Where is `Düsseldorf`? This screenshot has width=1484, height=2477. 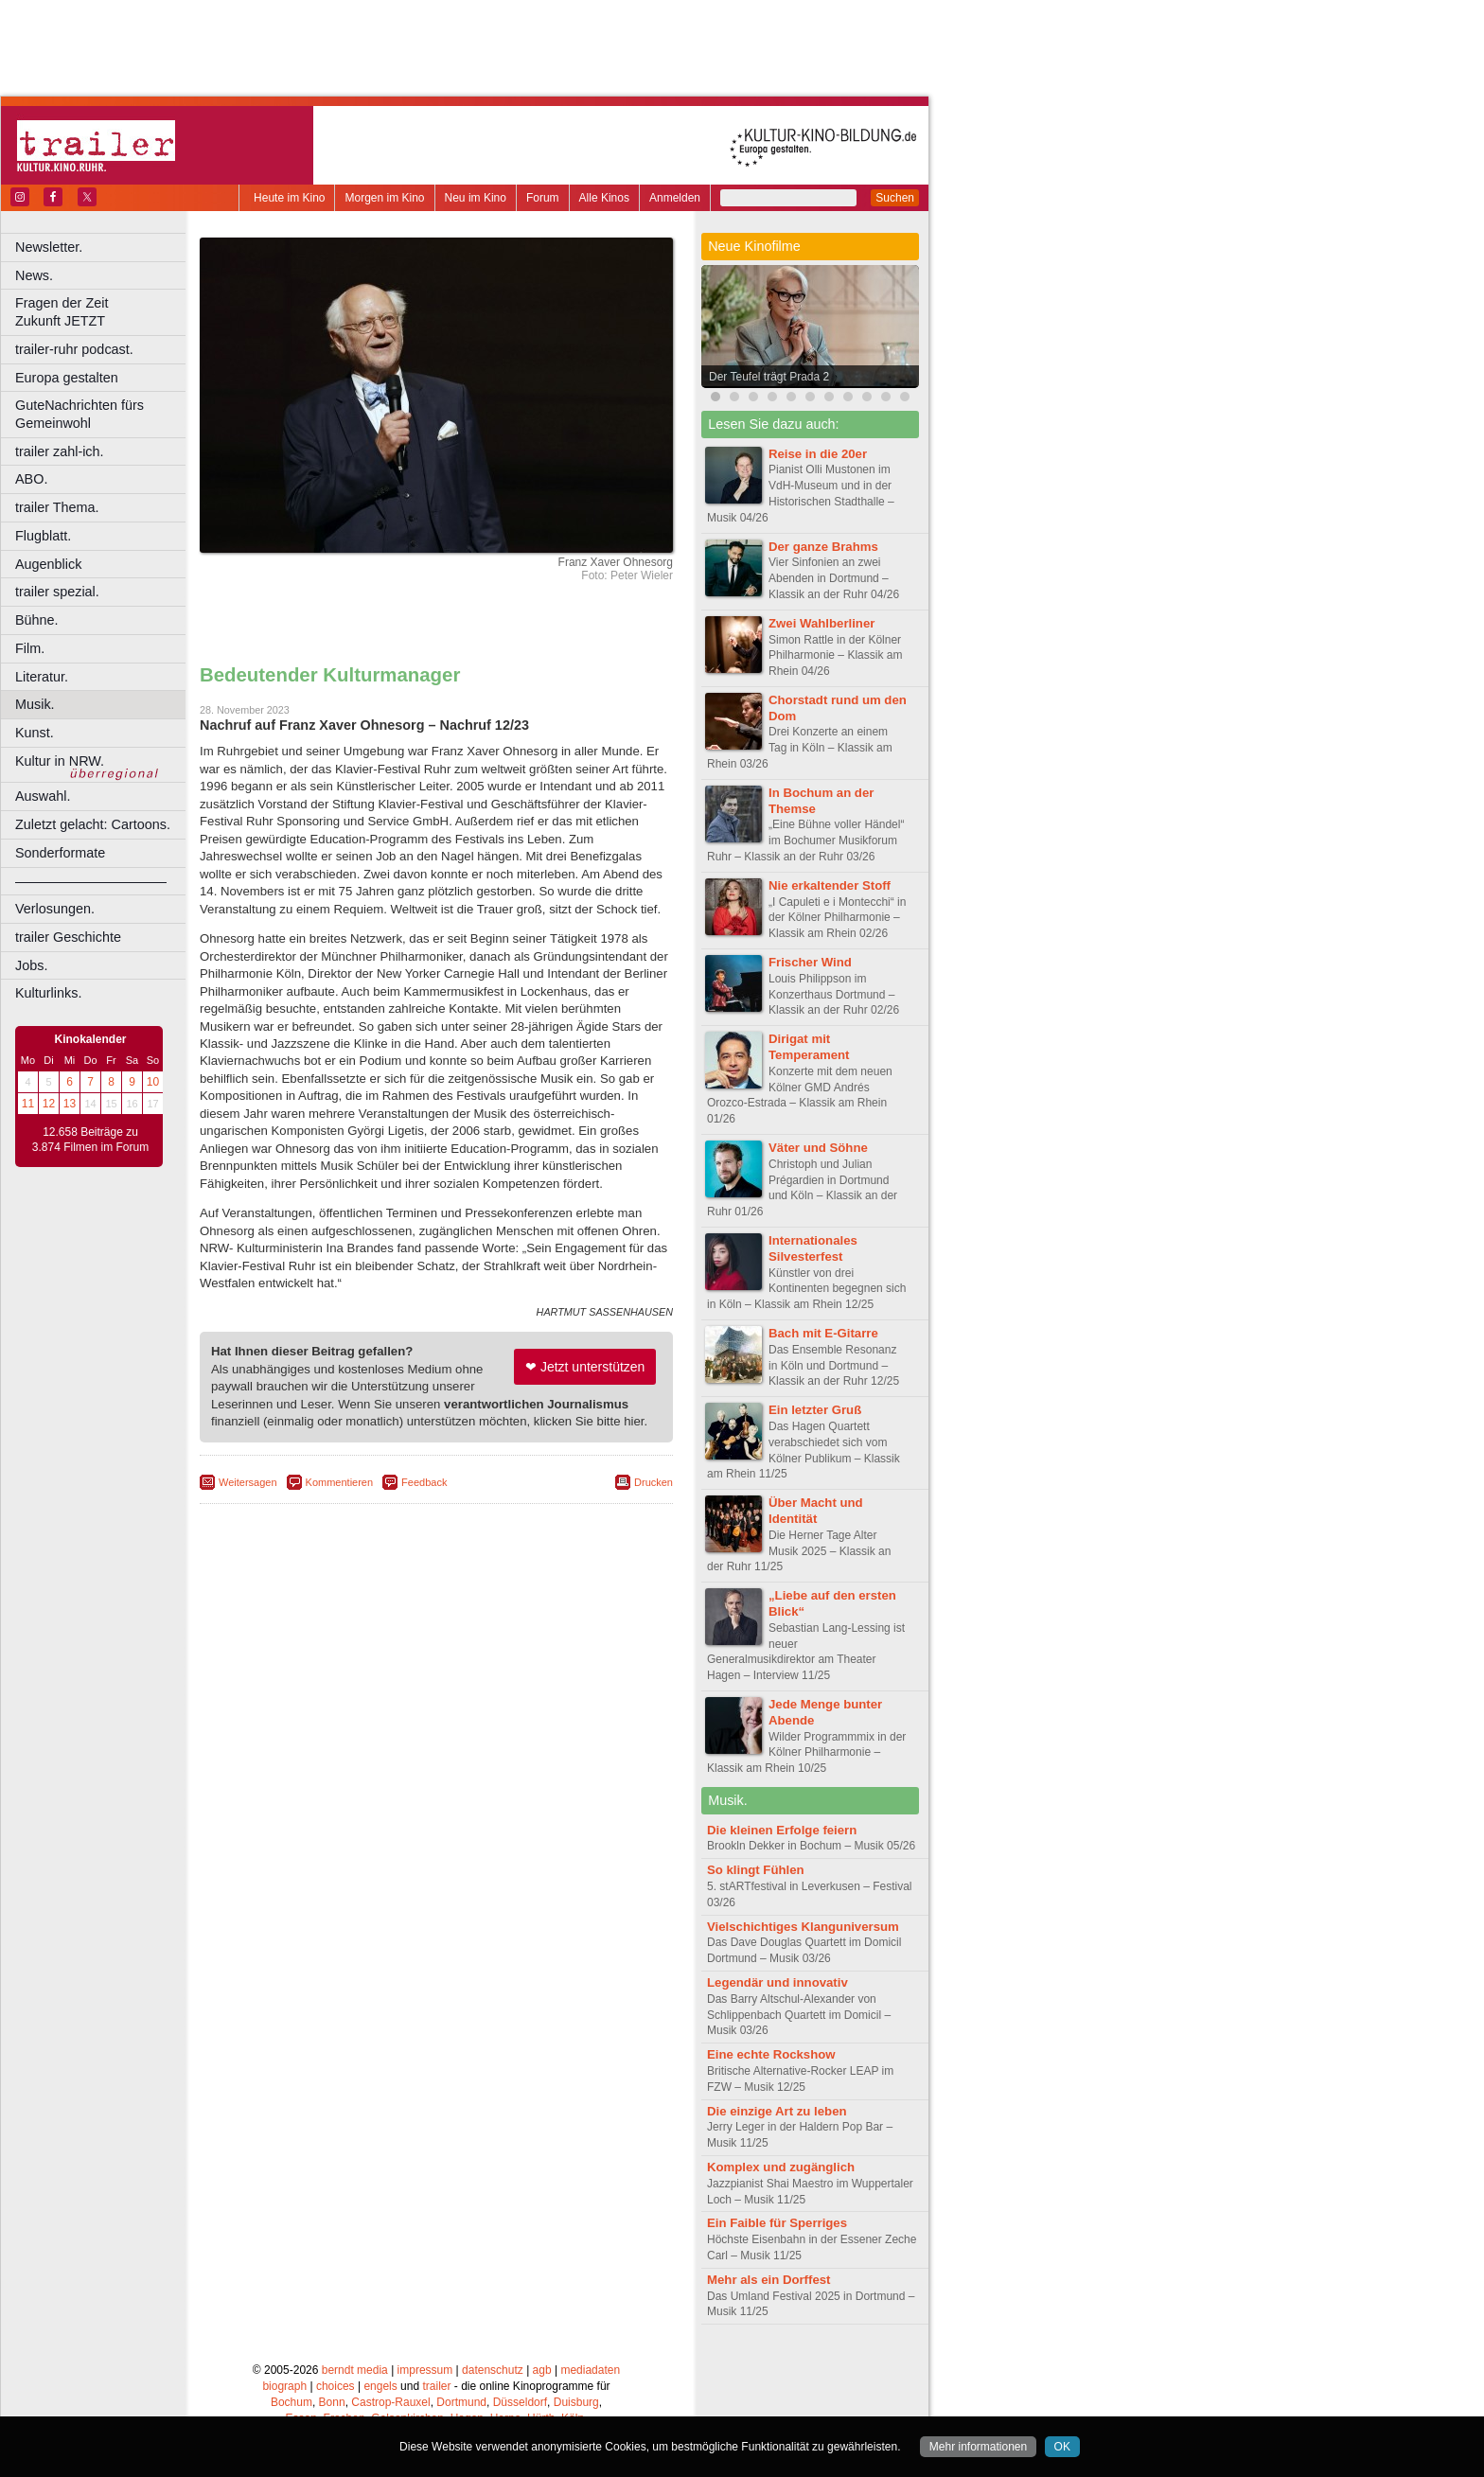 Düsseldorf is located at coordinates (520, 2402).